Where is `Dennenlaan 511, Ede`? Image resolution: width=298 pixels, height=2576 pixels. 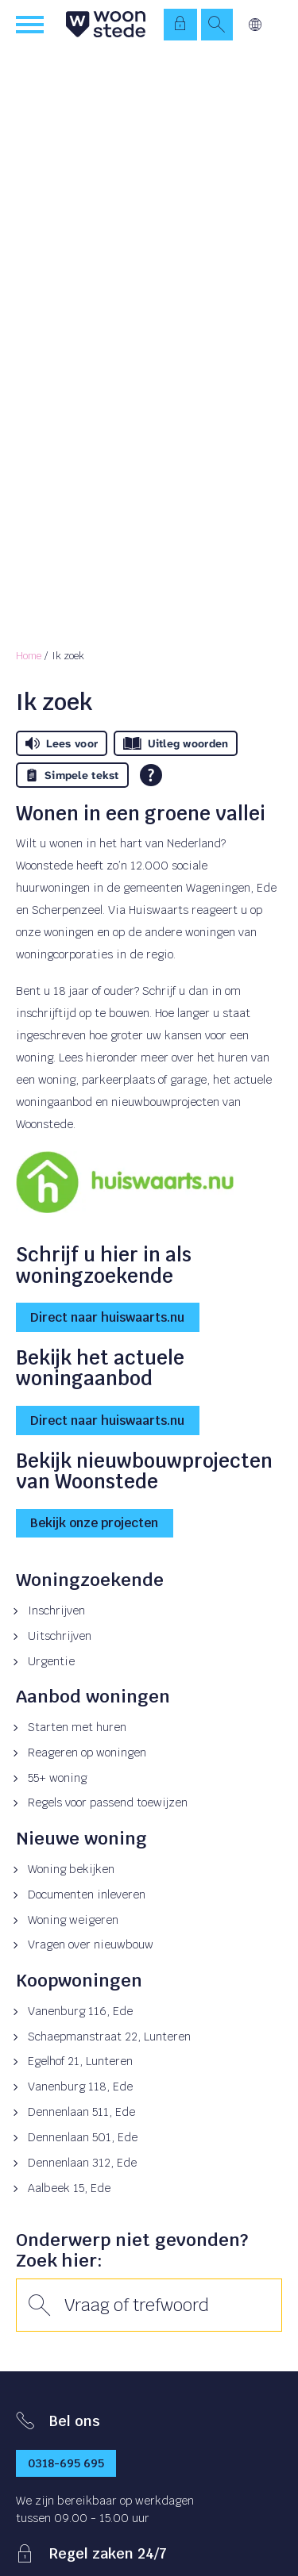
Dennenlaan 511, Ede is located at coordinates (81, 2112).